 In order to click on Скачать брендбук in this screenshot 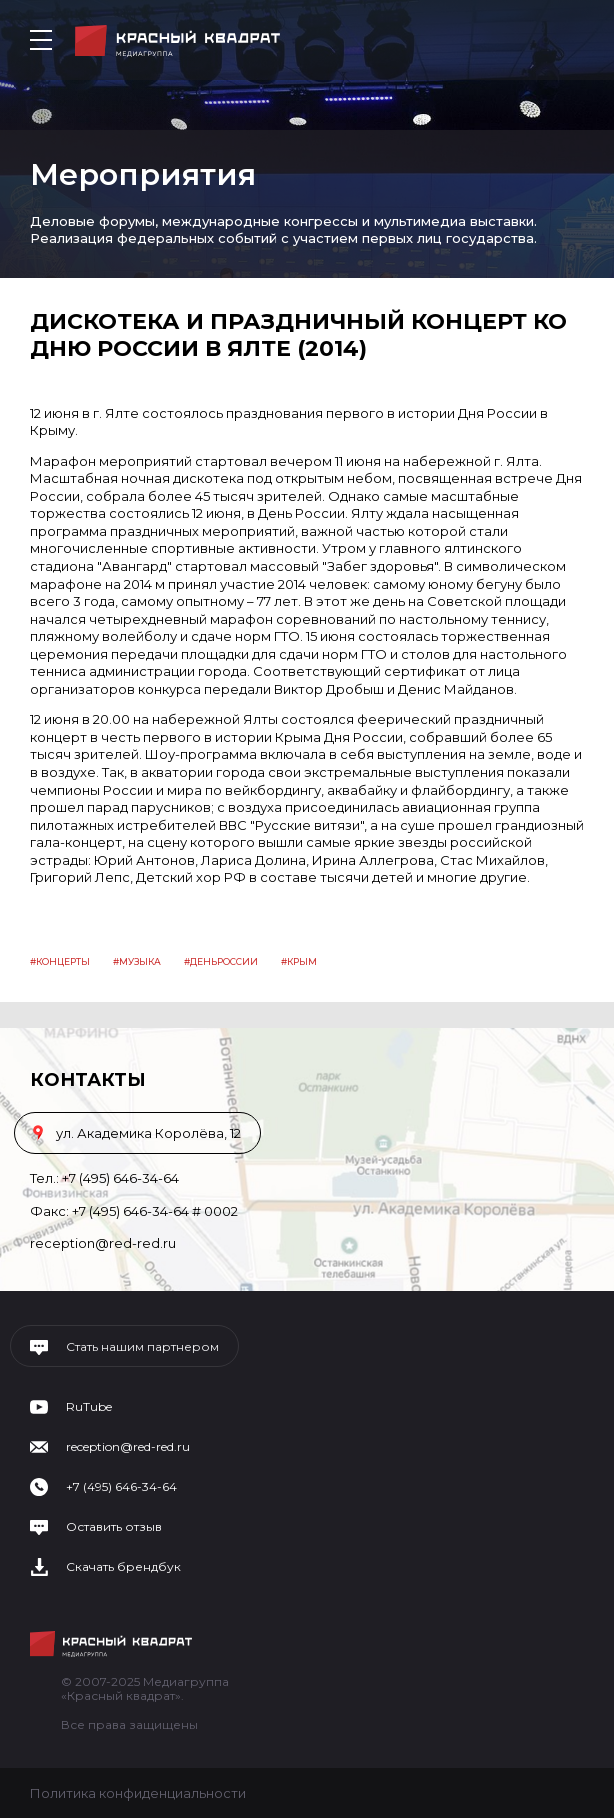, I will do `click(123, 1567)`.